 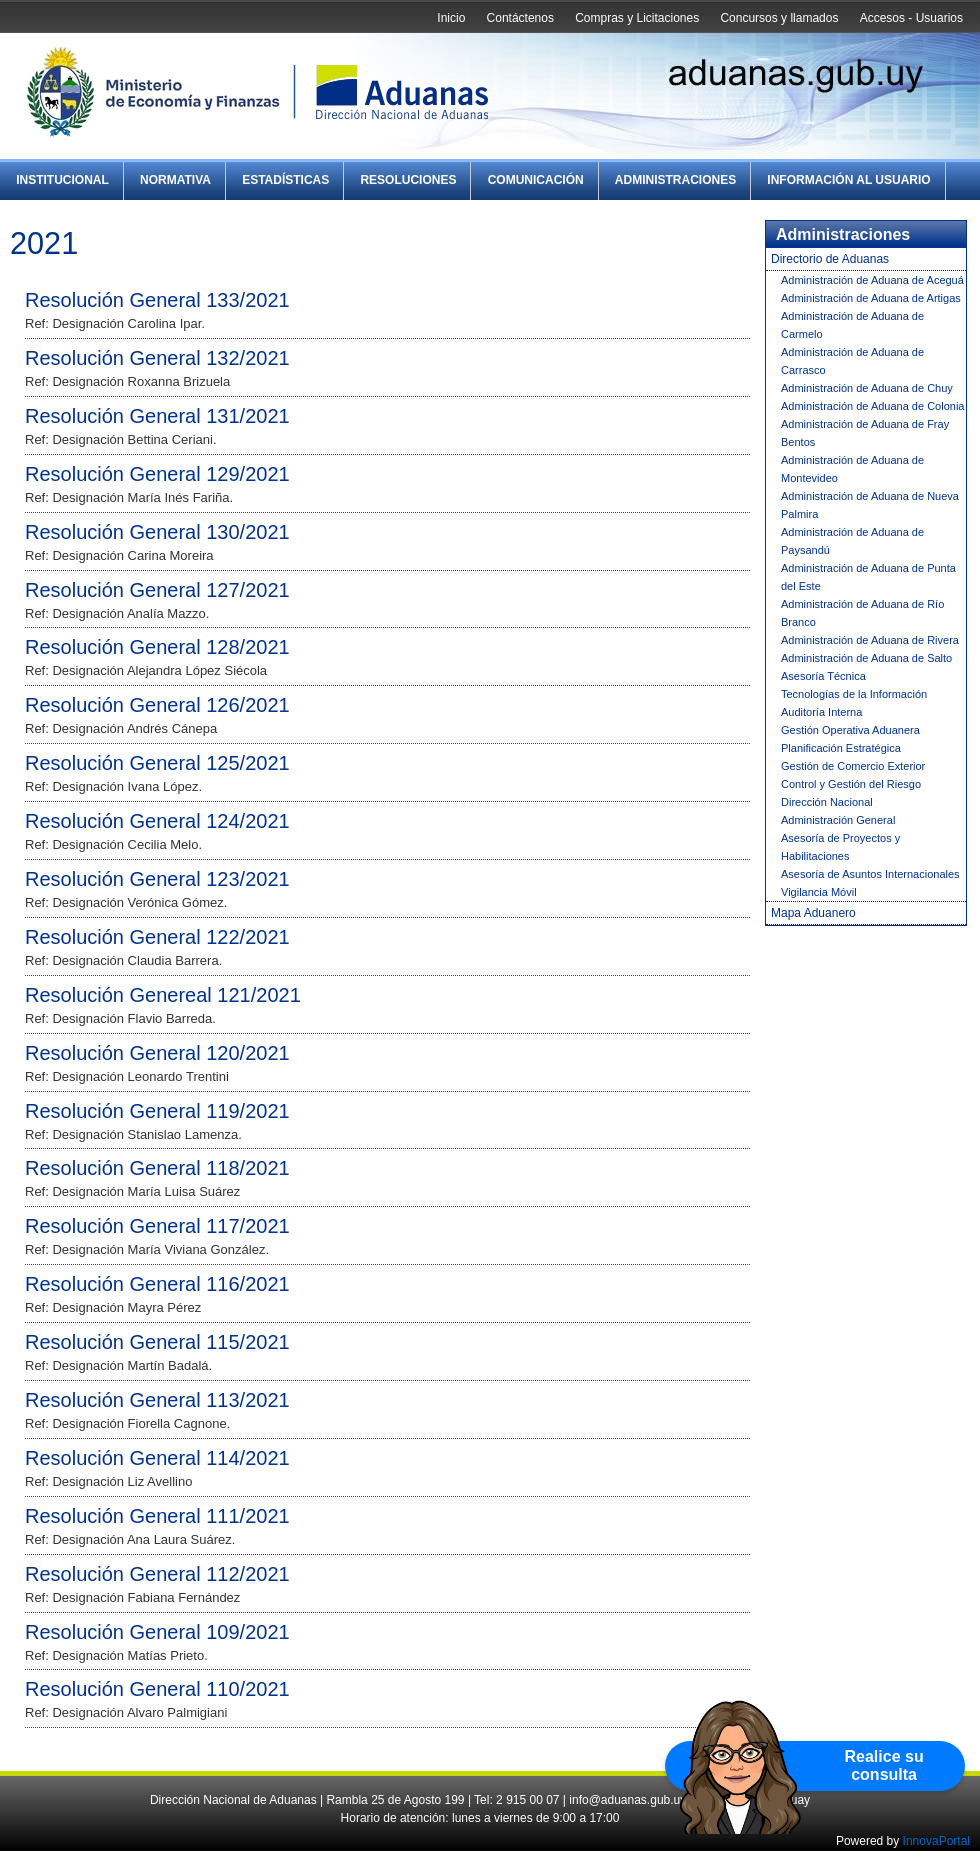 I want to click on Asesoría Técnica, so click(x=823, y=676).